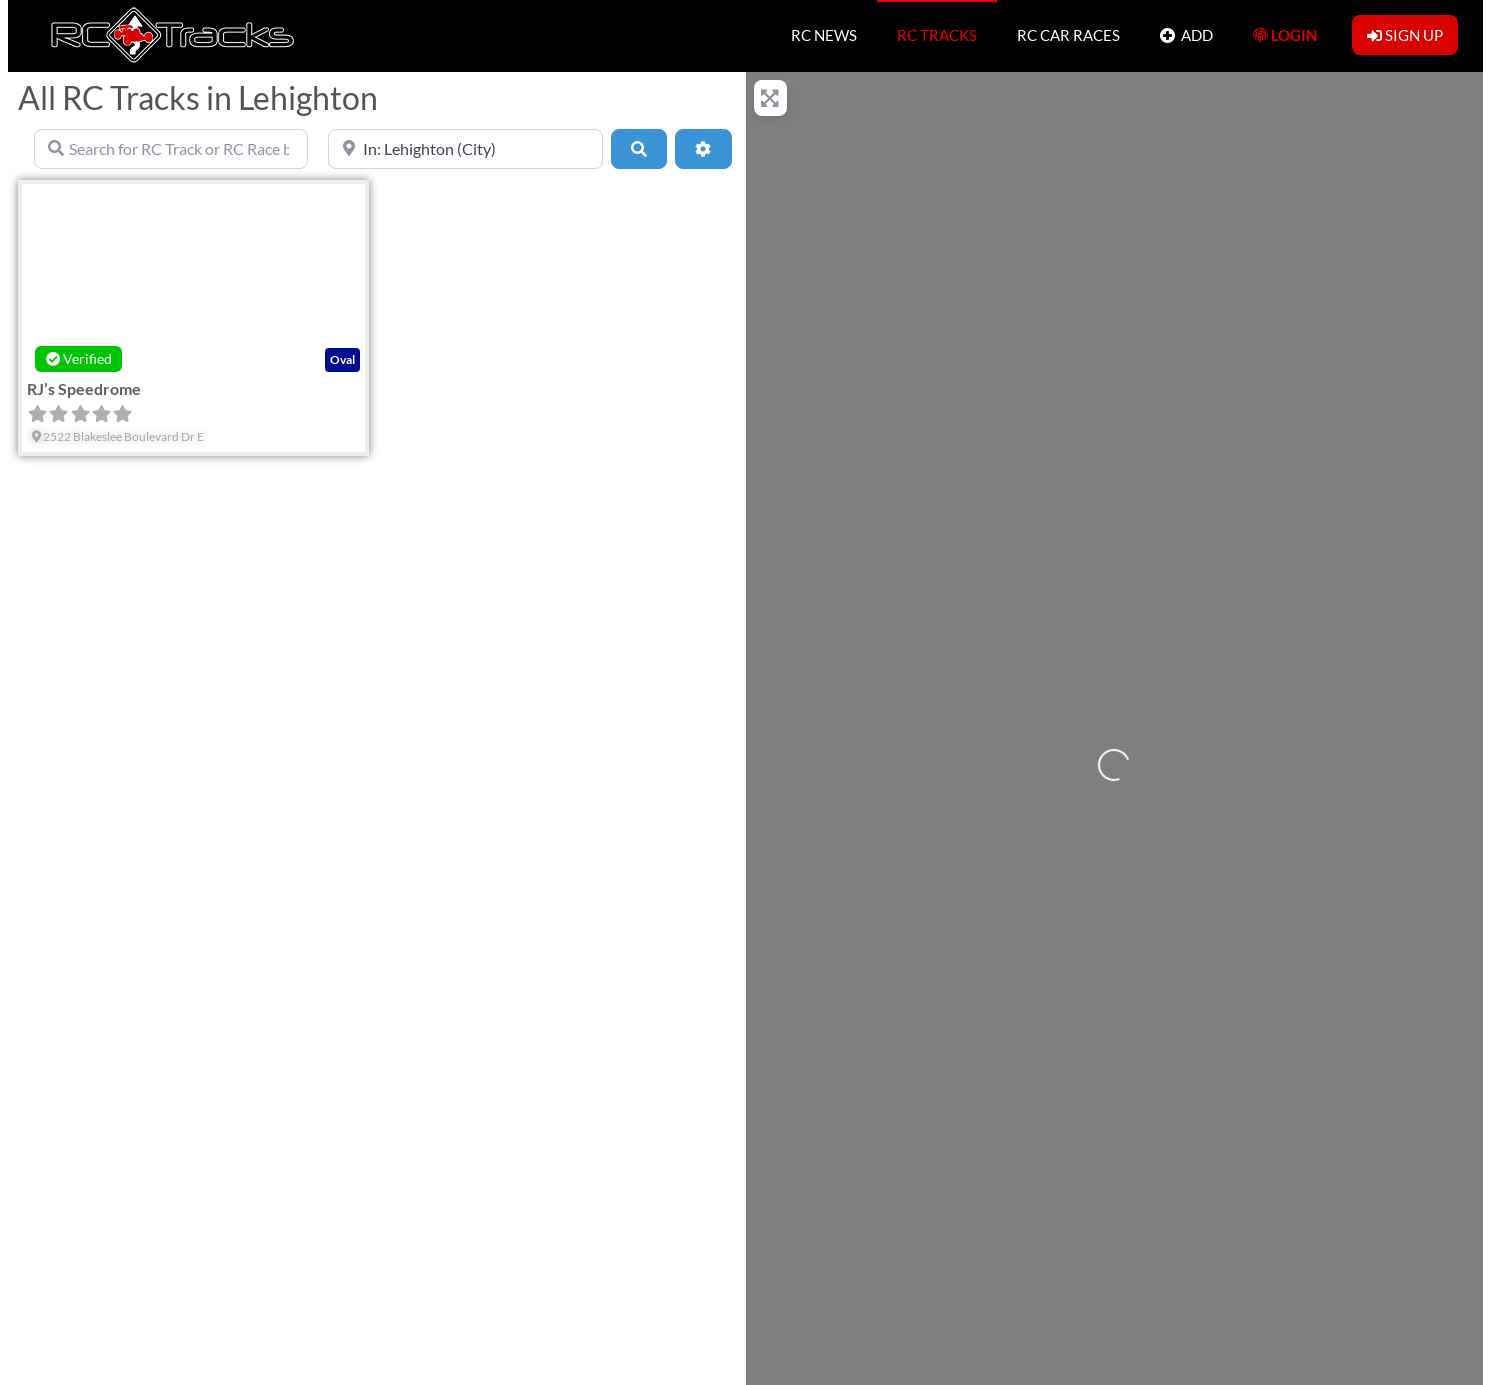 This screenshot has width=1491, height=1385. I want to click on RC TRACKS, so click(937, 35).